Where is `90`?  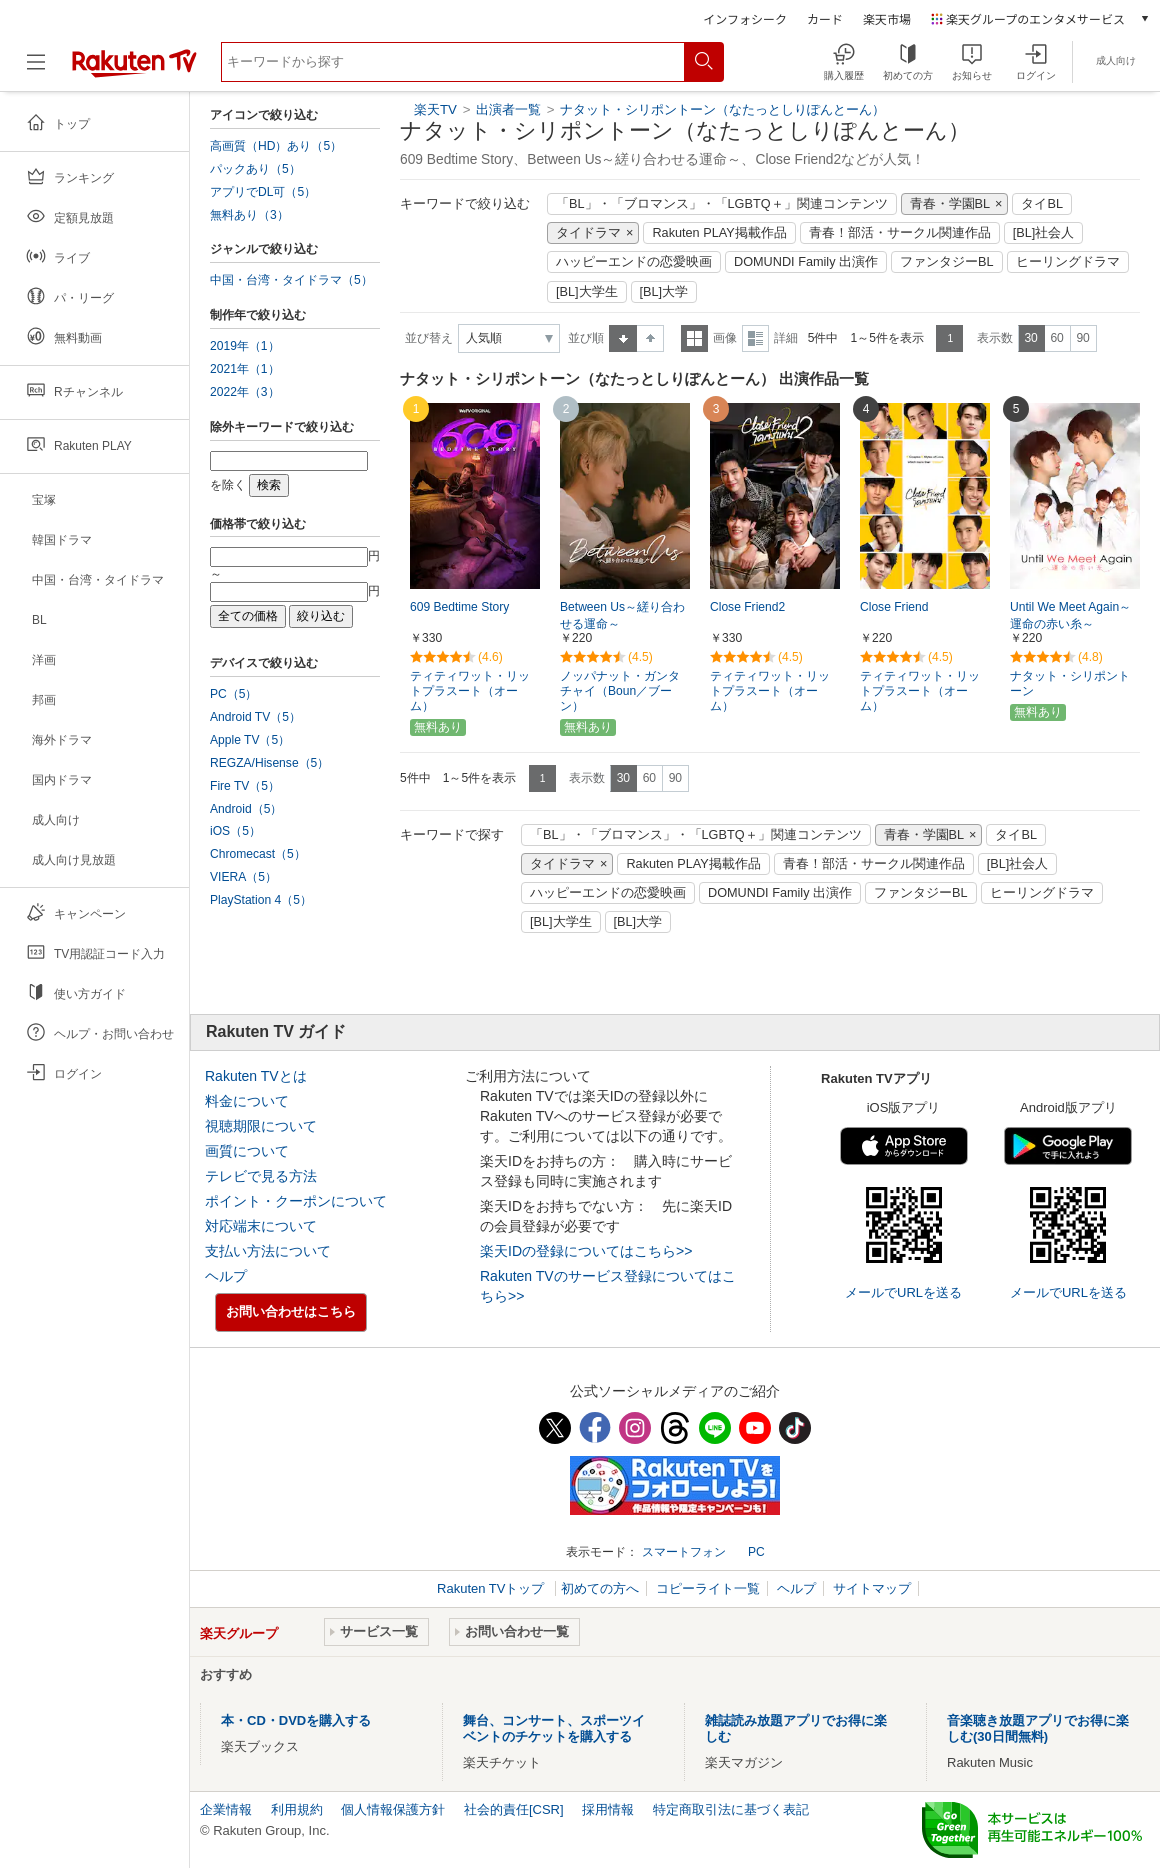 90 is located at coordinates (1082, 338).